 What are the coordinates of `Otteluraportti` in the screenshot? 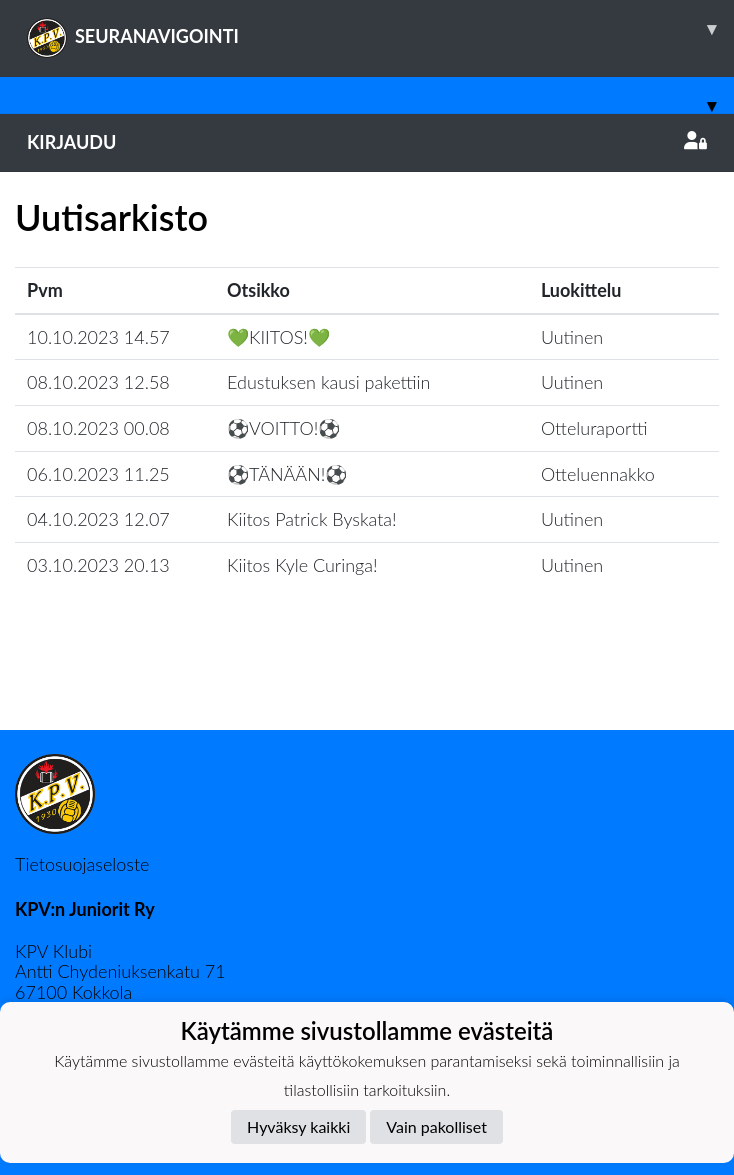 It's located at (594, 428).